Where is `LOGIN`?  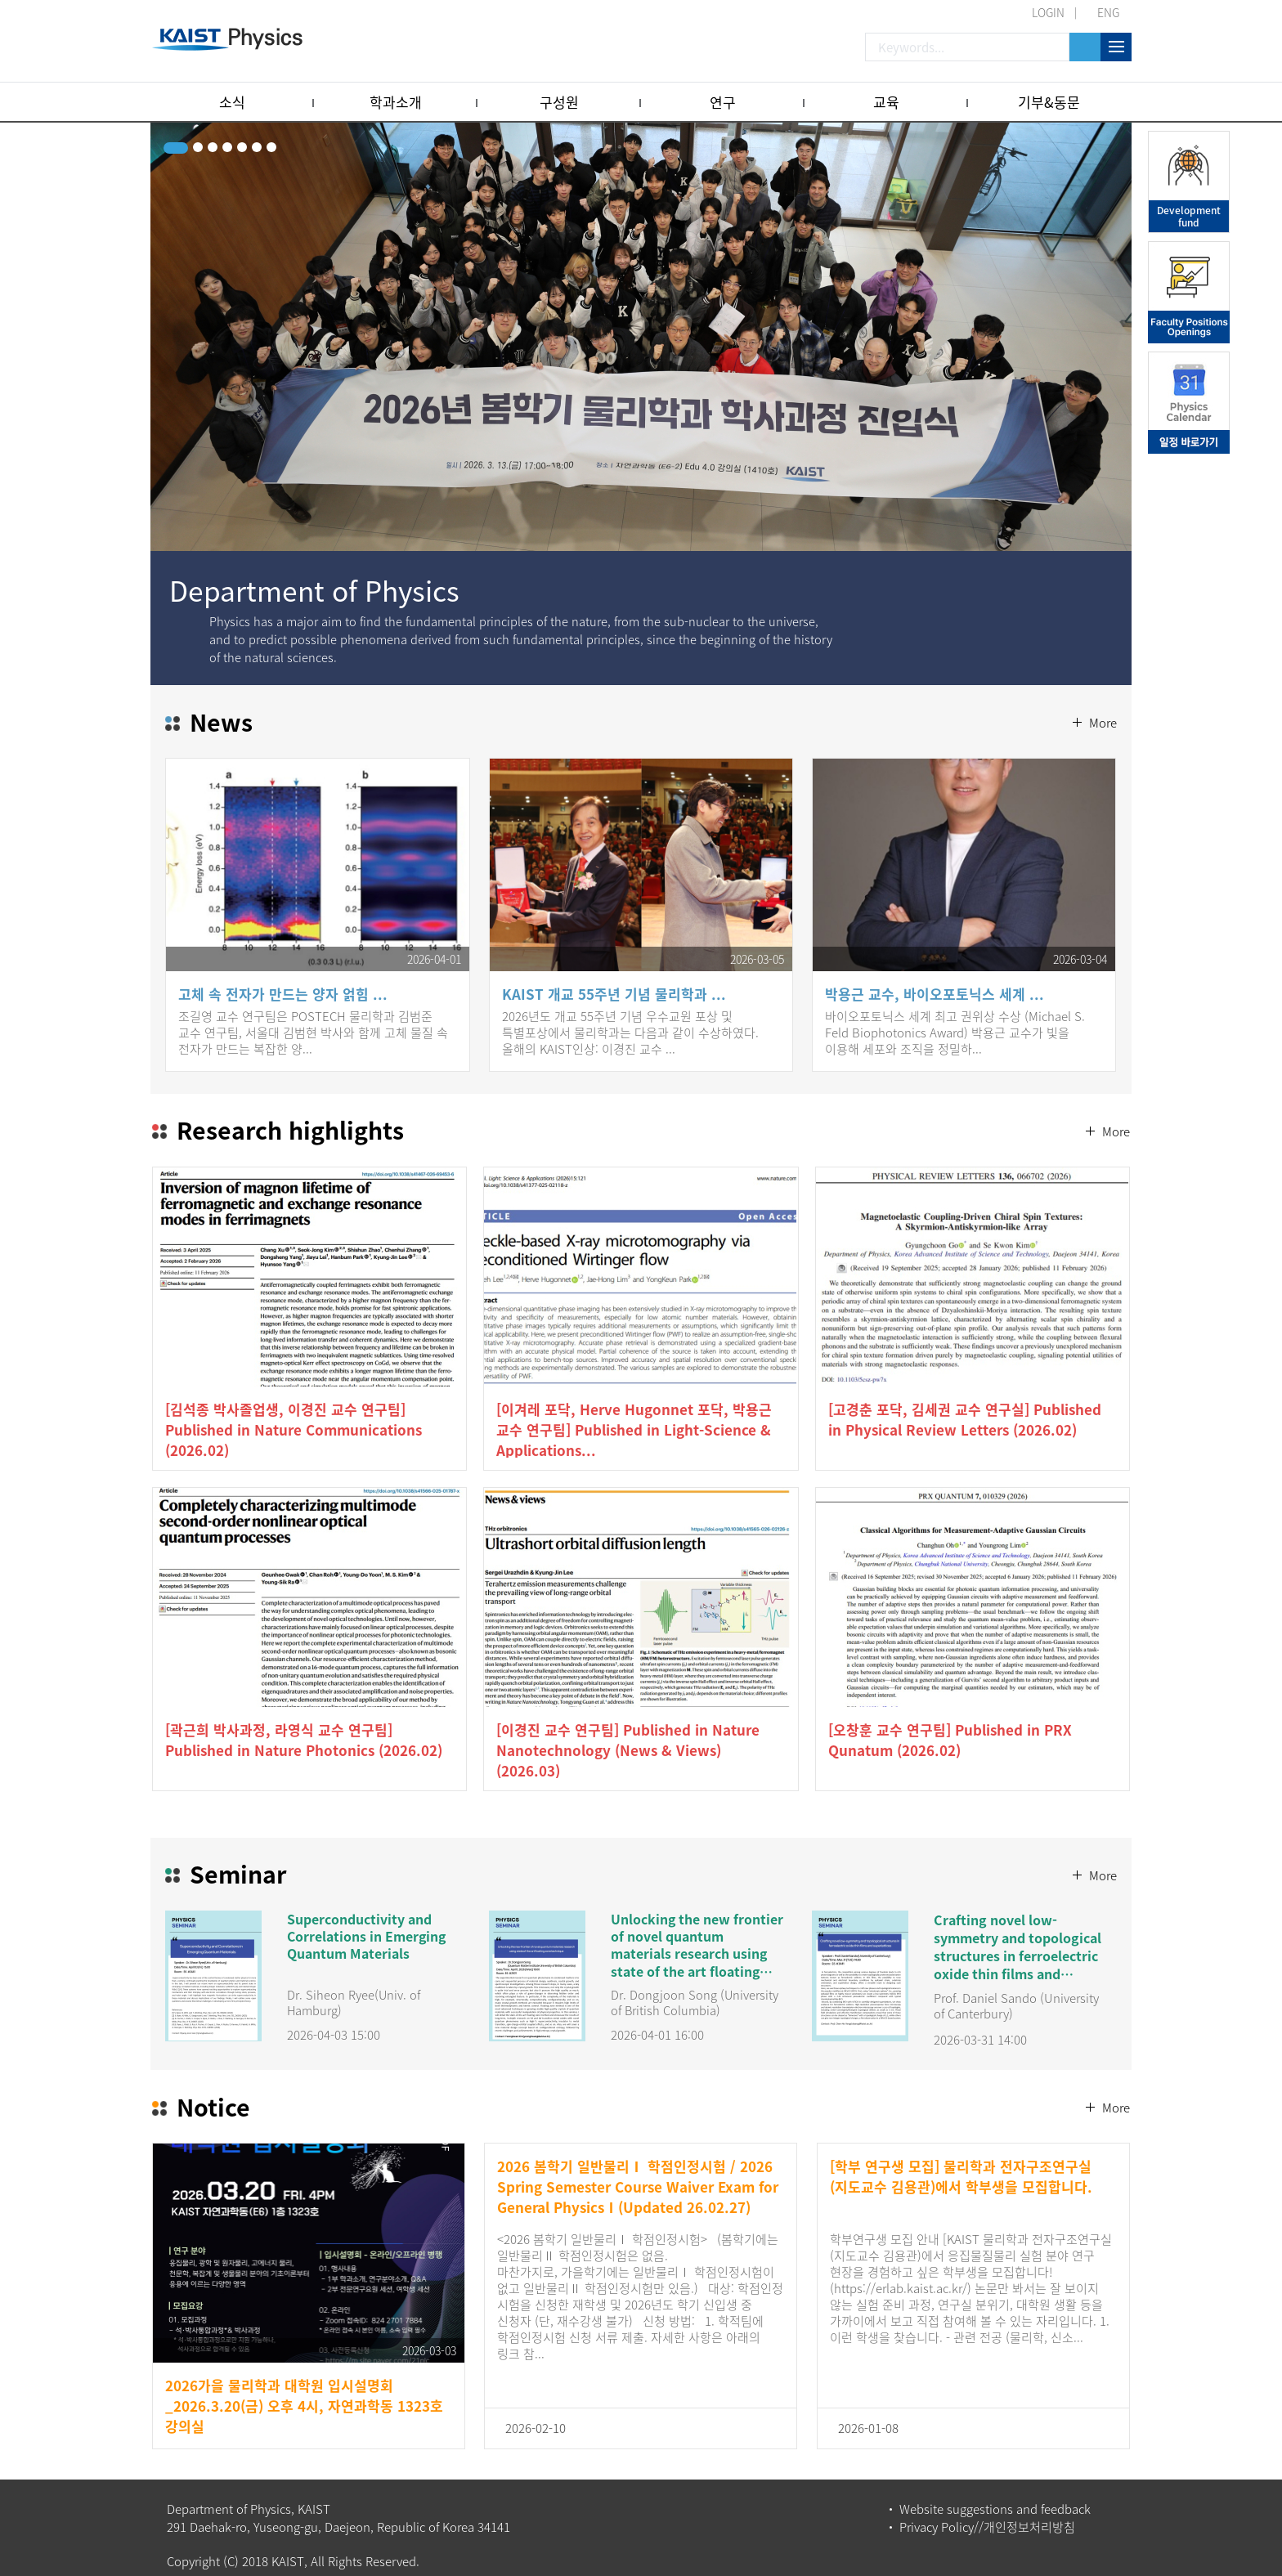 LOGIN is located at coordinates (1048, 12).